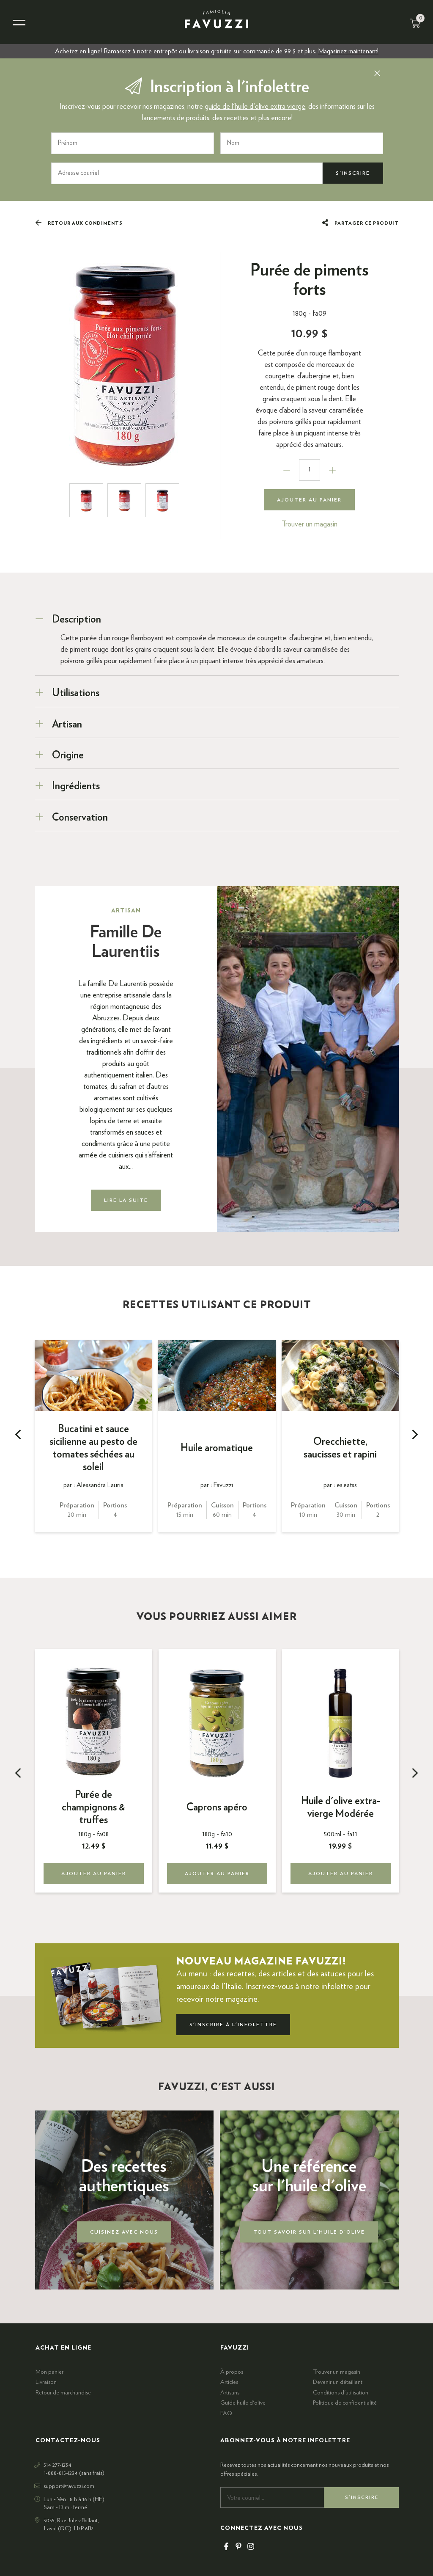 Image resolution: width=433 pixels, height=2576 pixels. What do you see at coordinates (231, 2372) in the screenshot?
I see `À propos` at bounding box center [231, 2372].